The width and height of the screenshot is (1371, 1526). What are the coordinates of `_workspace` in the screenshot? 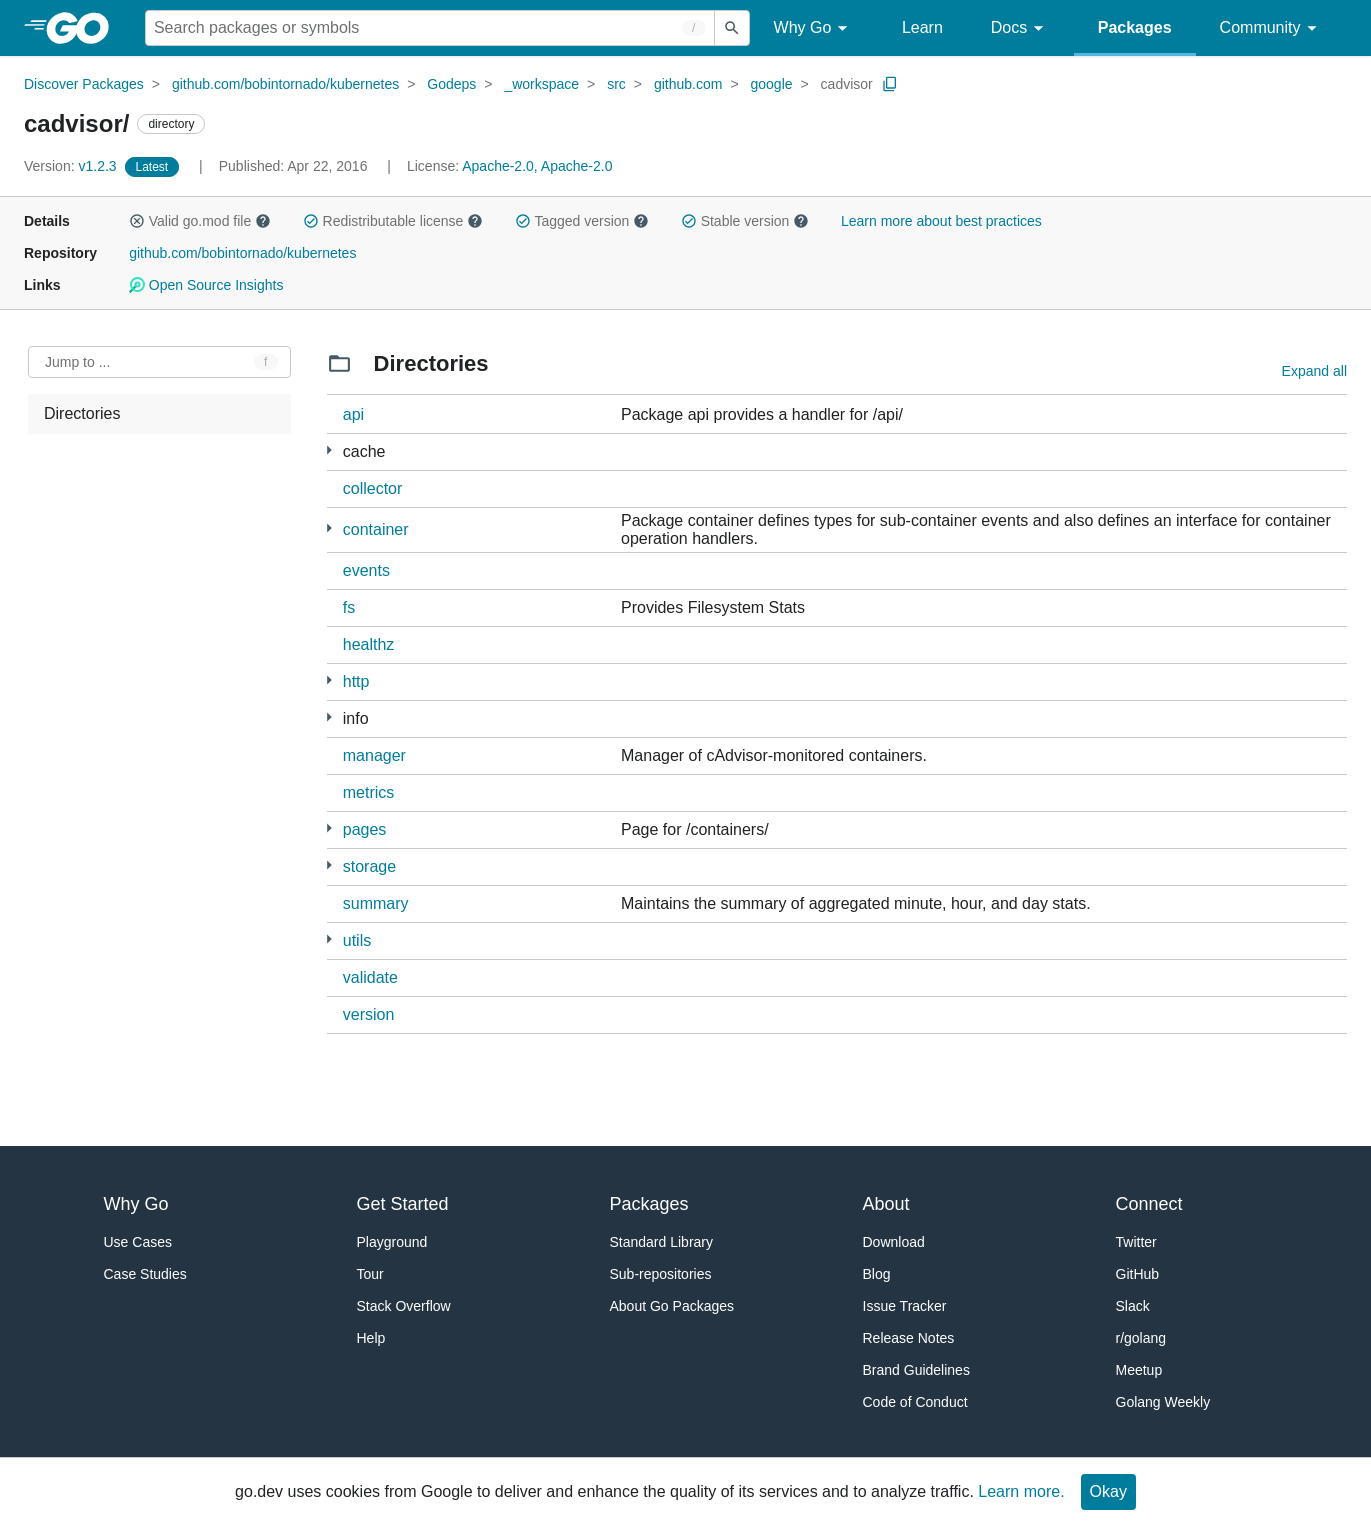 It's located at (541, 84).